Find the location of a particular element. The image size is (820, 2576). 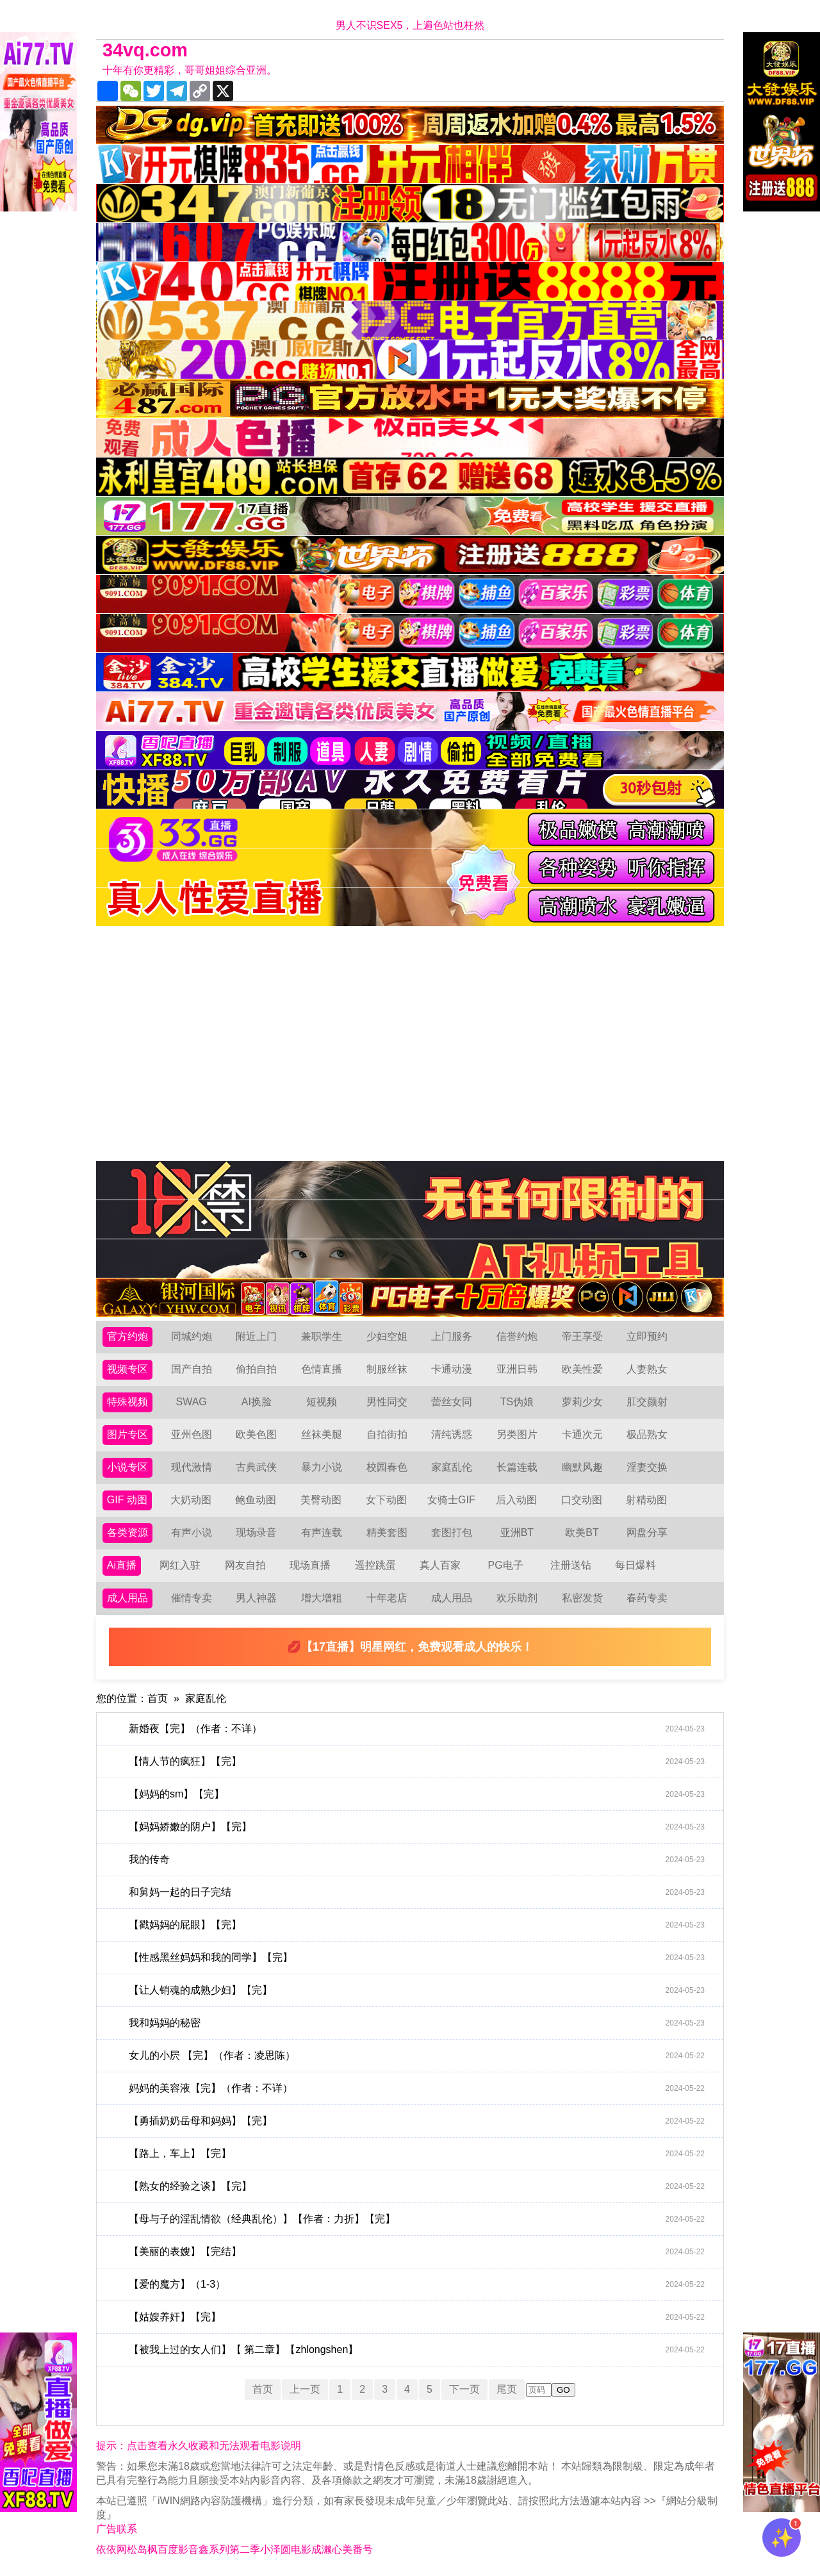

家庭乱伦 is located at coordinates (451, 1467).